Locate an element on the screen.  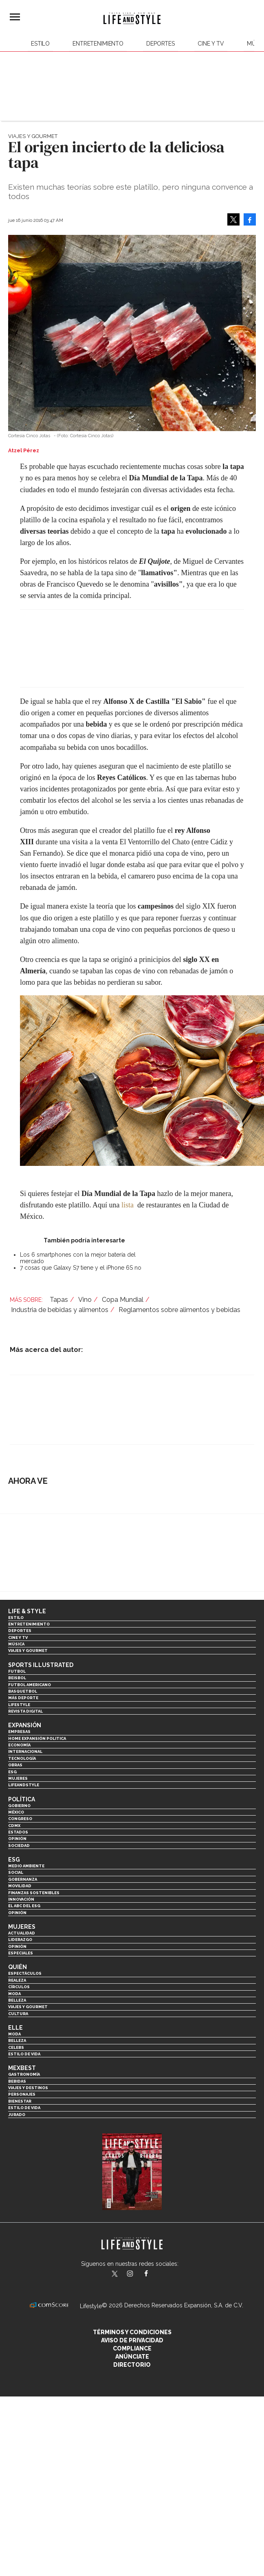
Bienestar is located at coordinates (19, 2101).